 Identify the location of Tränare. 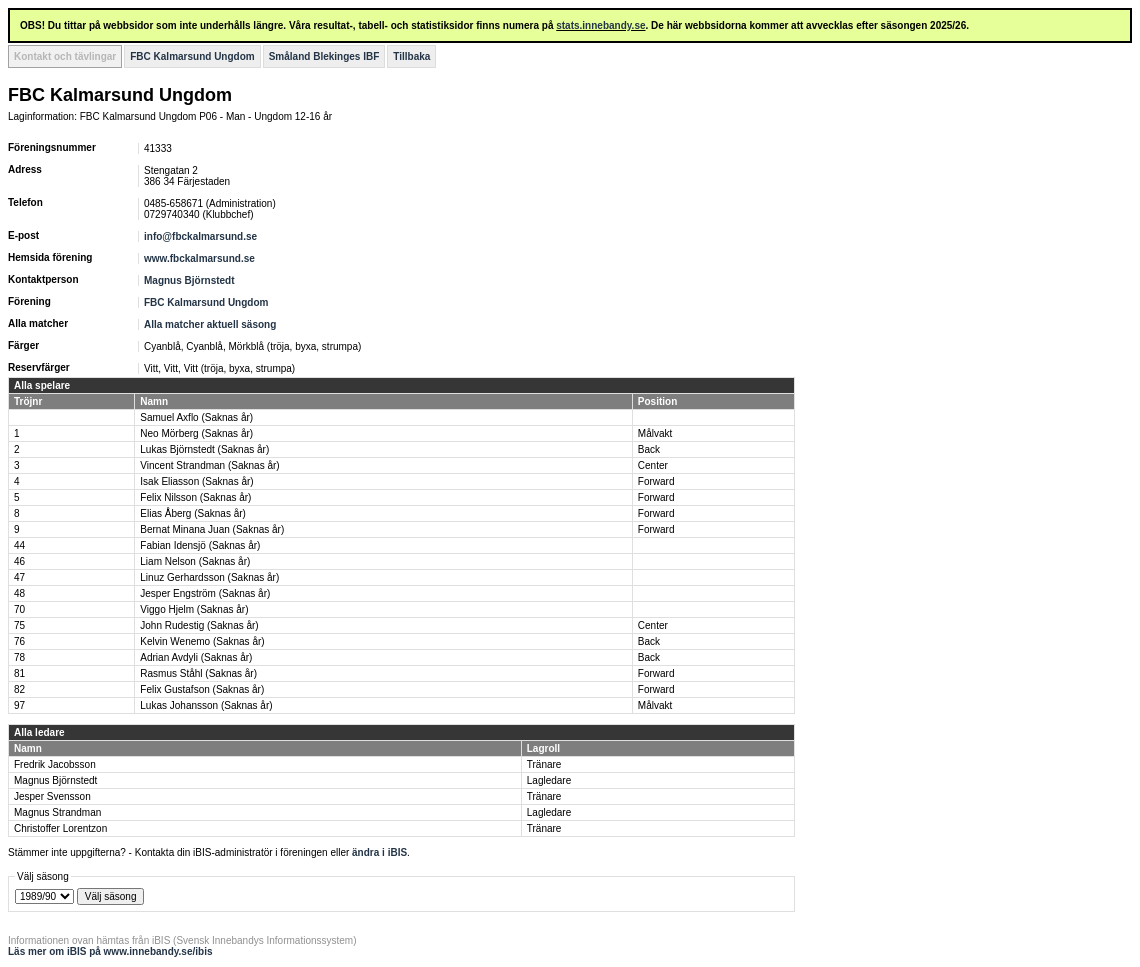
(544, 764).